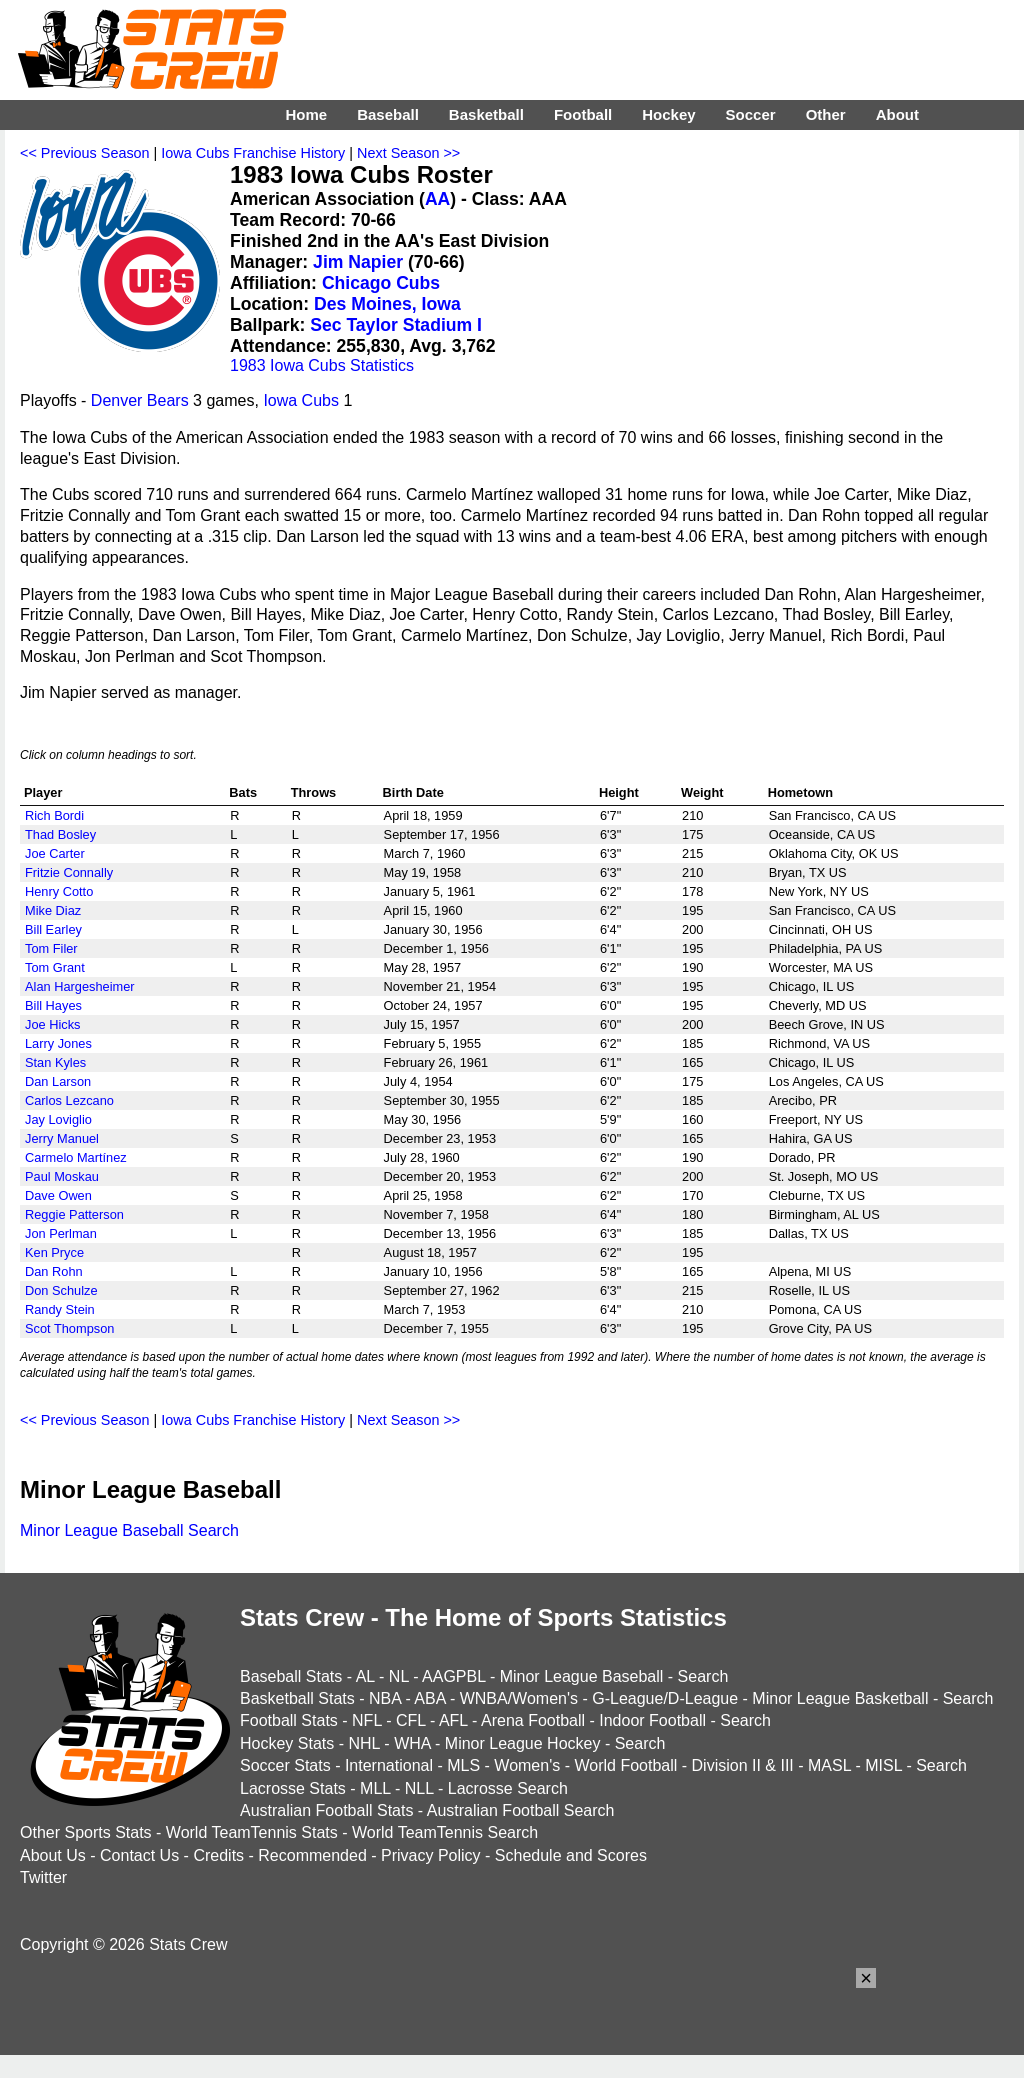  I want to click on Thad Bosley, so click(60, 834).